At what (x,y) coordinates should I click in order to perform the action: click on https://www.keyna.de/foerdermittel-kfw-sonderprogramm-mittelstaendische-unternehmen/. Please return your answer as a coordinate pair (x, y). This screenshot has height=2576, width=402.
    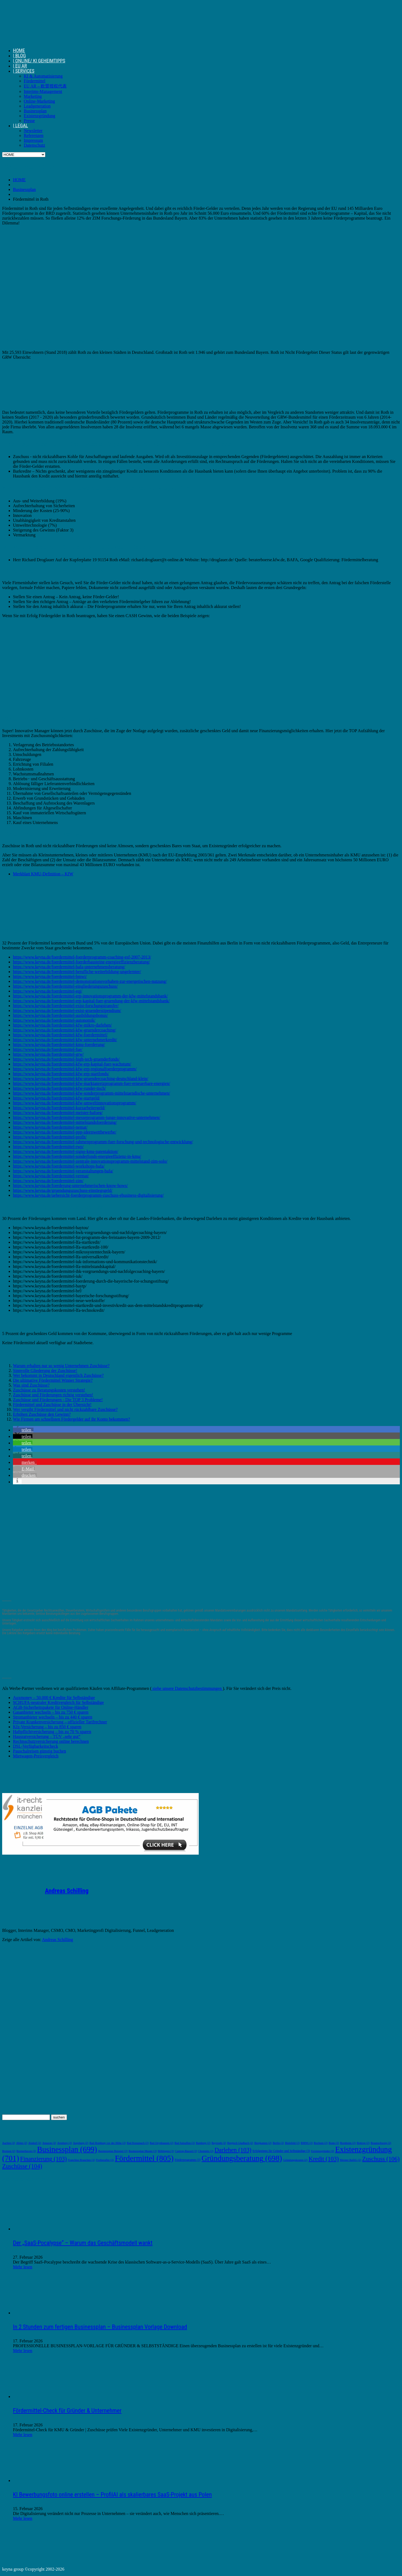
    Looking at the image, I should click on (91, 1093).